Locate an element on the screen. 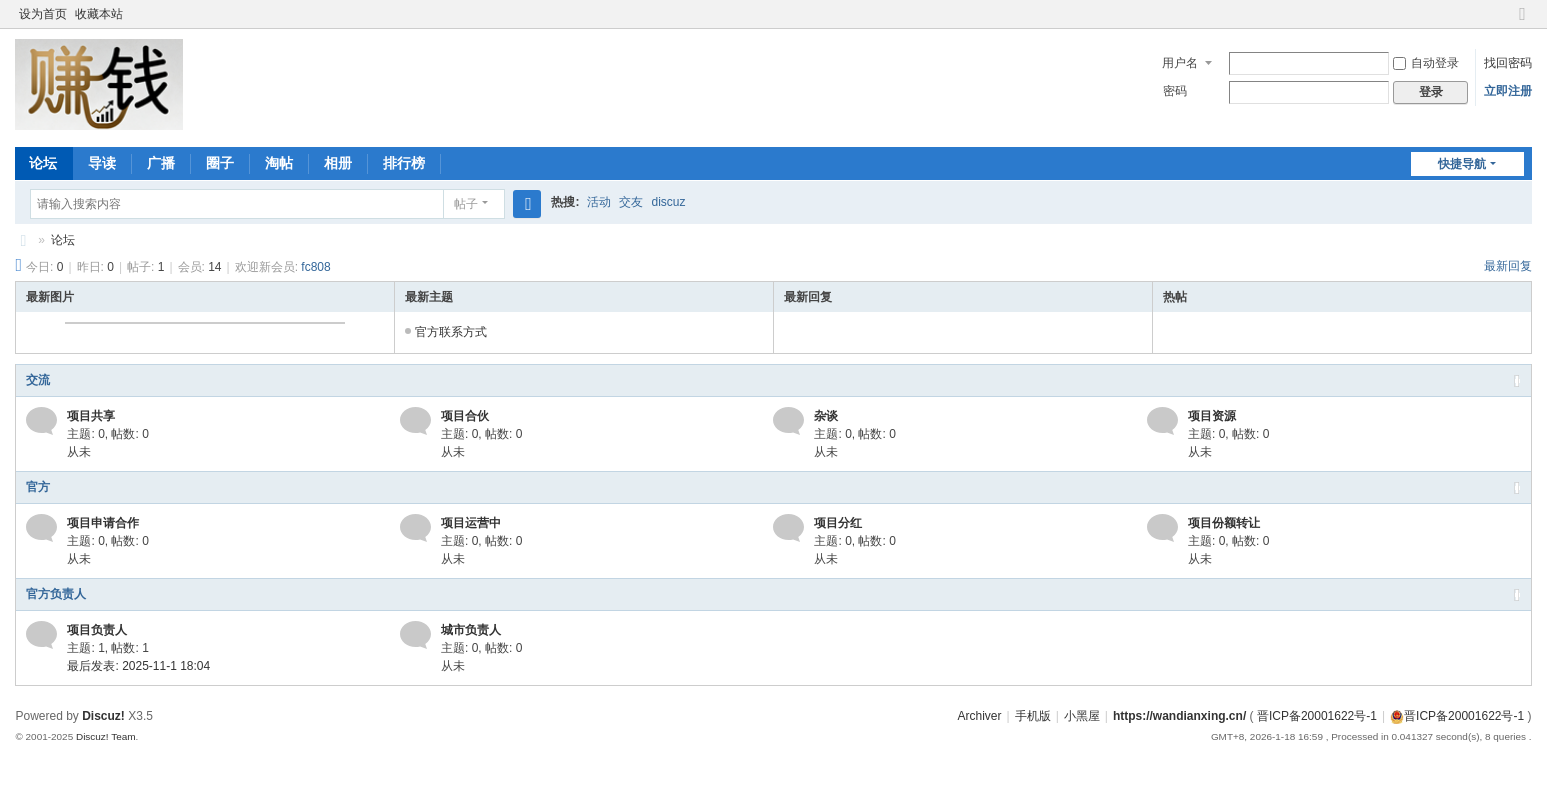 This screenshot has height=796, width=1547. 赚钱 is located at coordinates (23, 240).